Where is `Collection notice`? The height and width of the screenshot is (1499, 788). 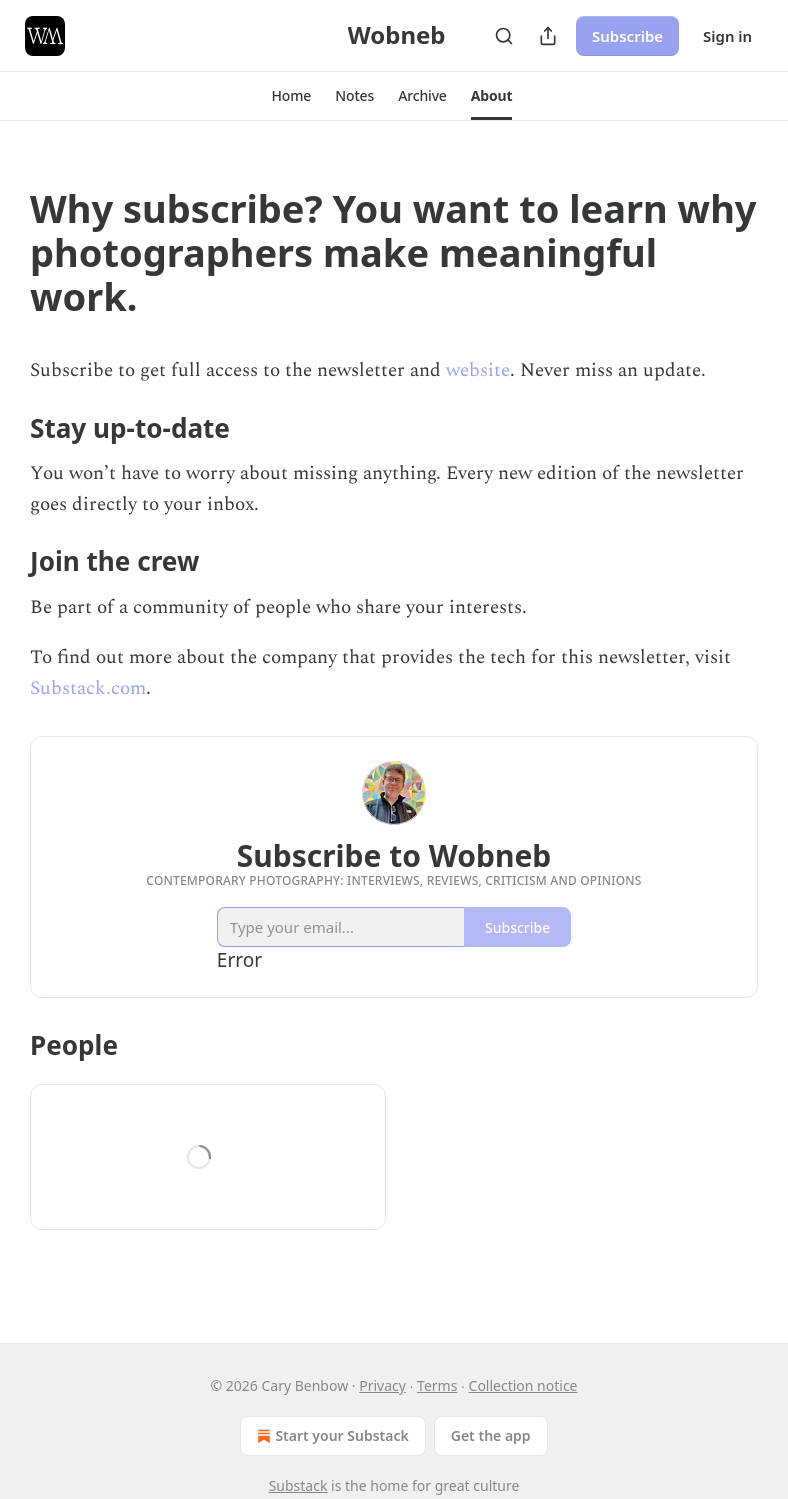
Collection notice is located at coordinates (523, 1385).